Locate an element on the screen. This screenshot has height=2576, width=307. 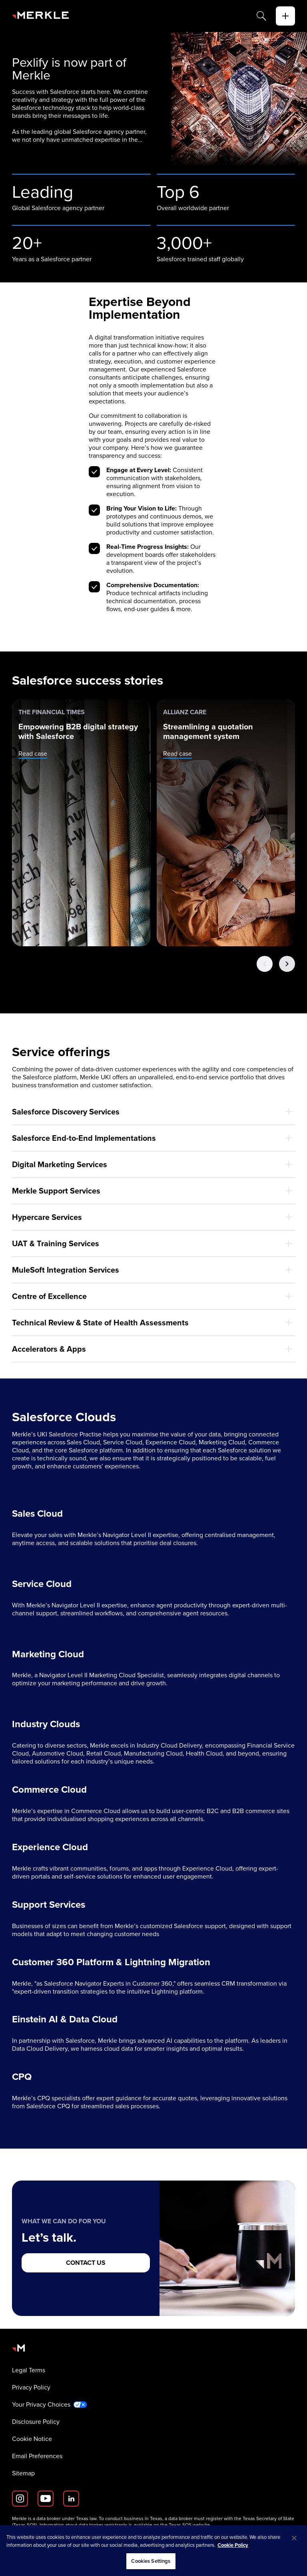
[Next Button] is located at coordinates (287, 964).